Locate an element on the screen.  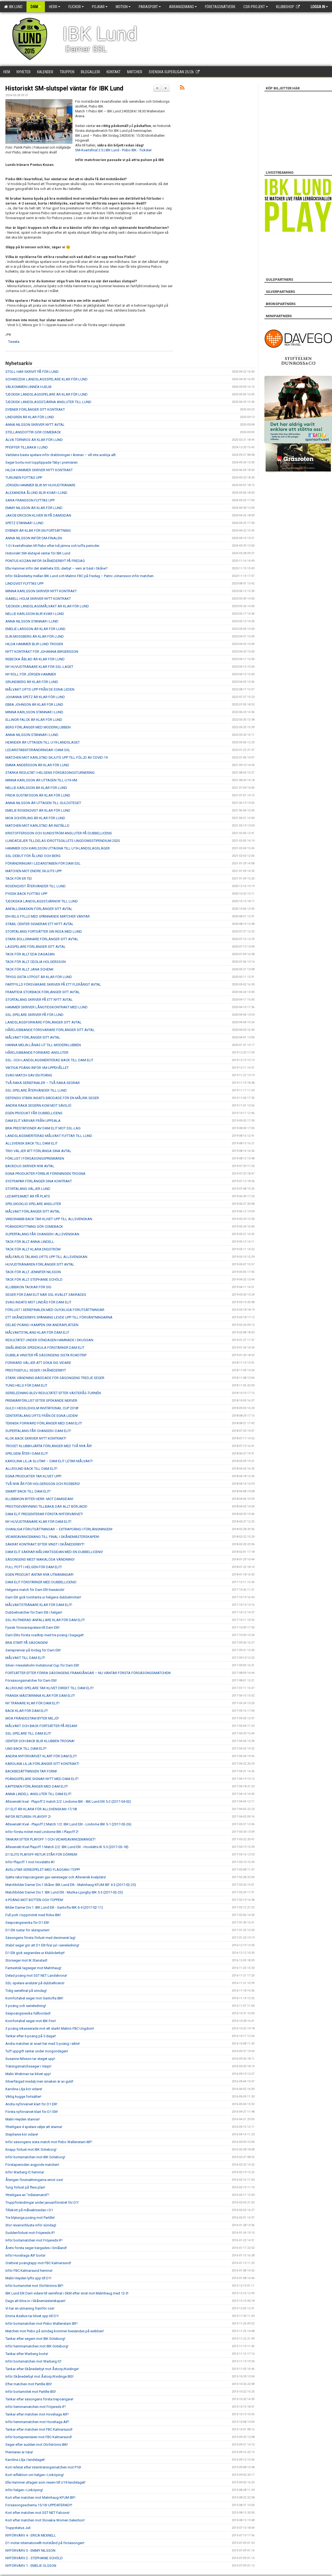
Viktig kugge fortsätter! is located at coordinates (23, 2097).